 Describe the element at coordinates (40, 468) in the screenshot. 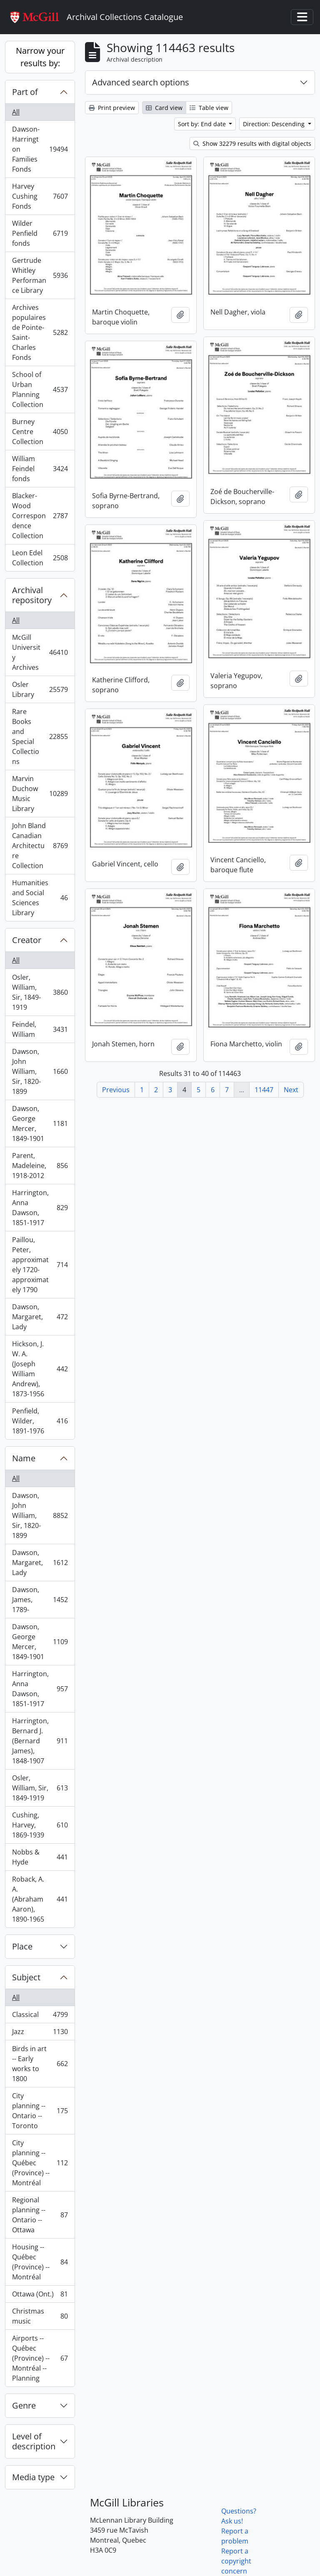

I see `William Feindel fonds` at that location.